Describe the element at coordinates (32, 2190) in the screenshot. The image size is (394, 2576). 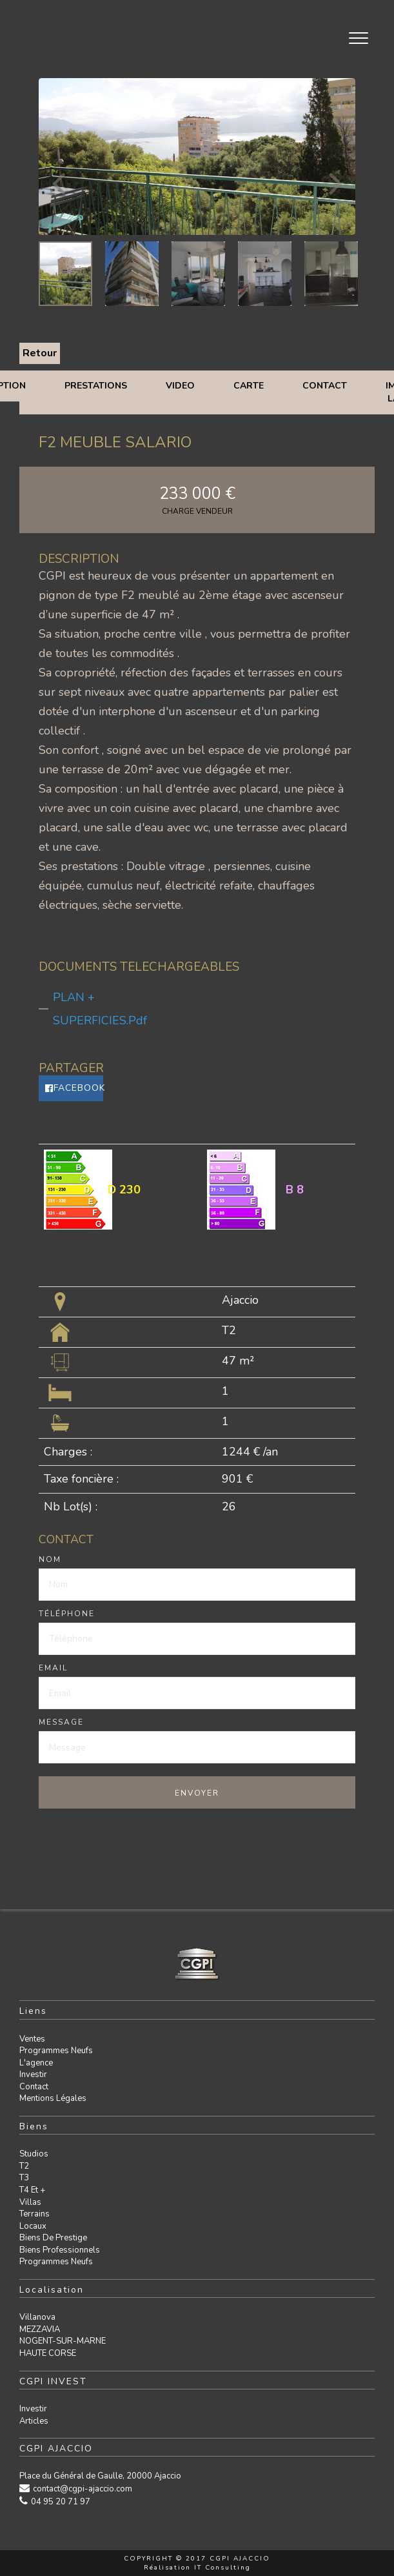
I see `T4 et +` at that location.